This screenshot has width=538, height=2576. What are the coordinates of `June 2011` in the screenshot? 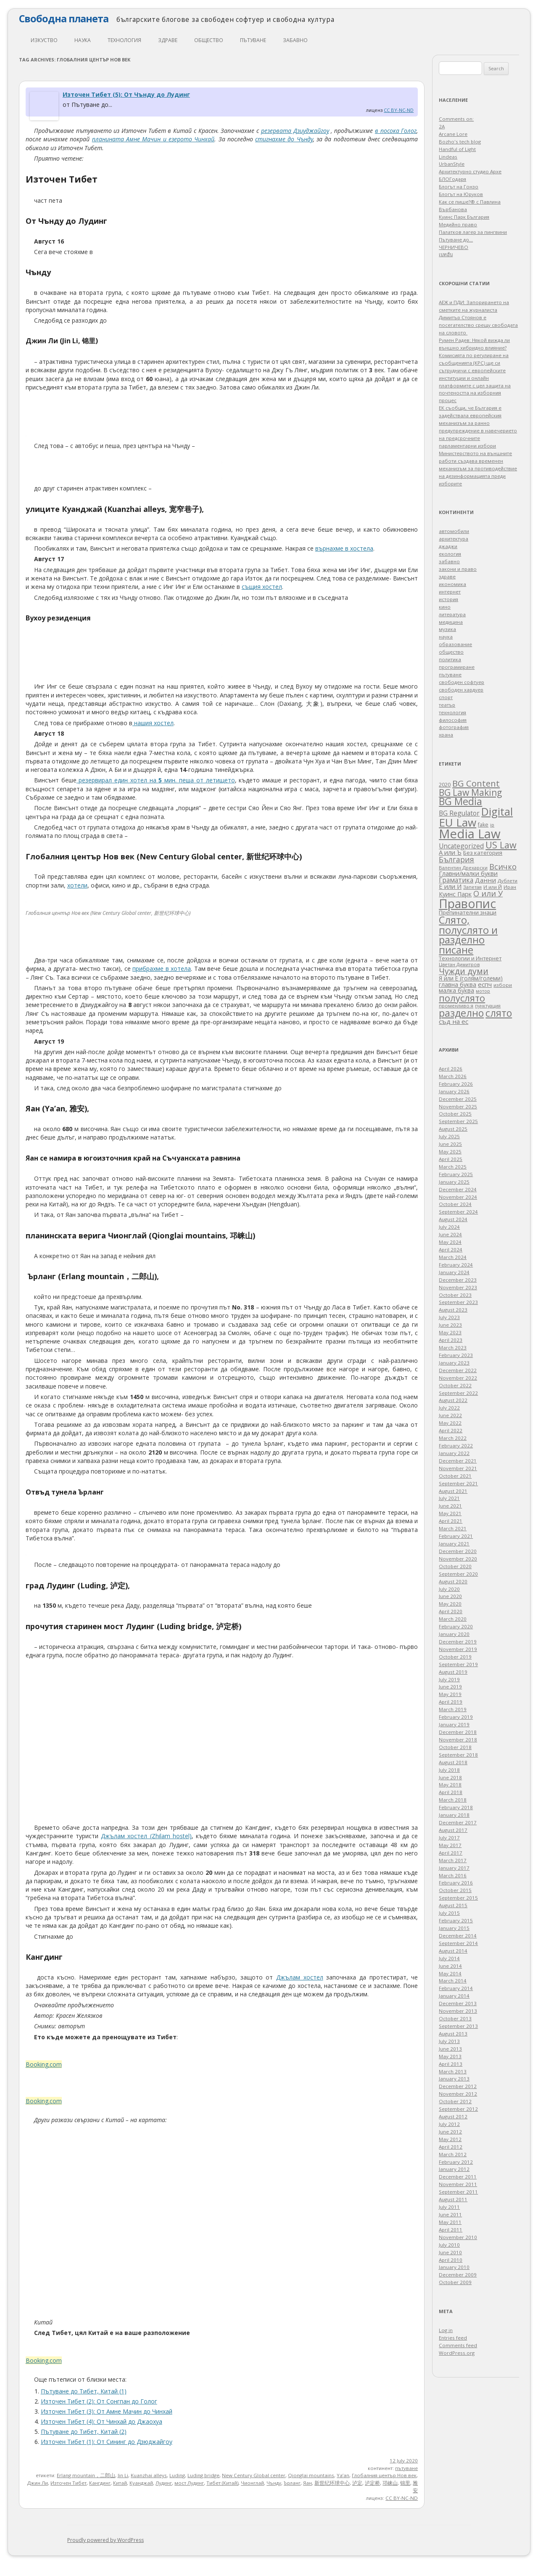 It's located at (450, 2214).